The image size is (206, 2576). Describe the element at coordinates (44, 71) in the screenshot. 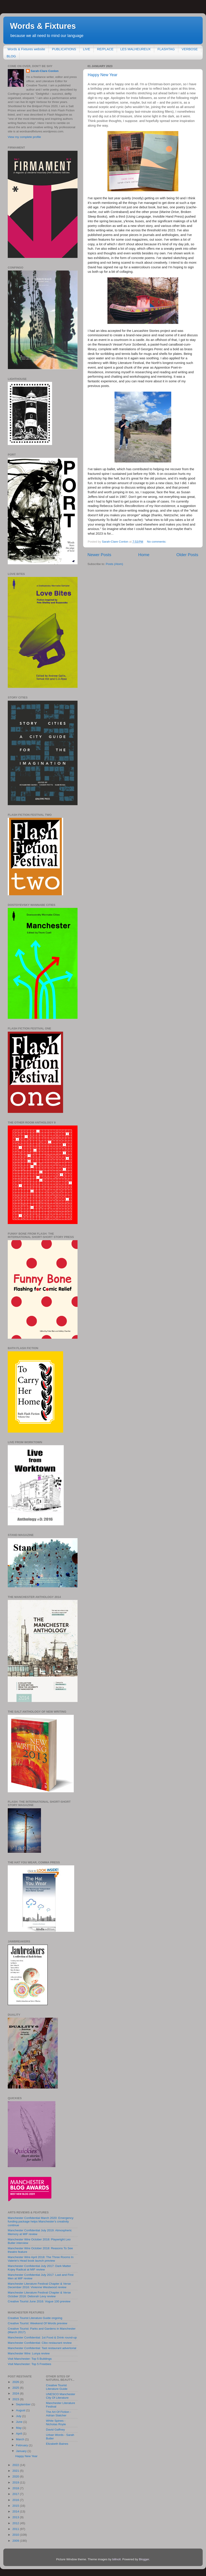

I see `Sarah-Clare Conlon` at that location.